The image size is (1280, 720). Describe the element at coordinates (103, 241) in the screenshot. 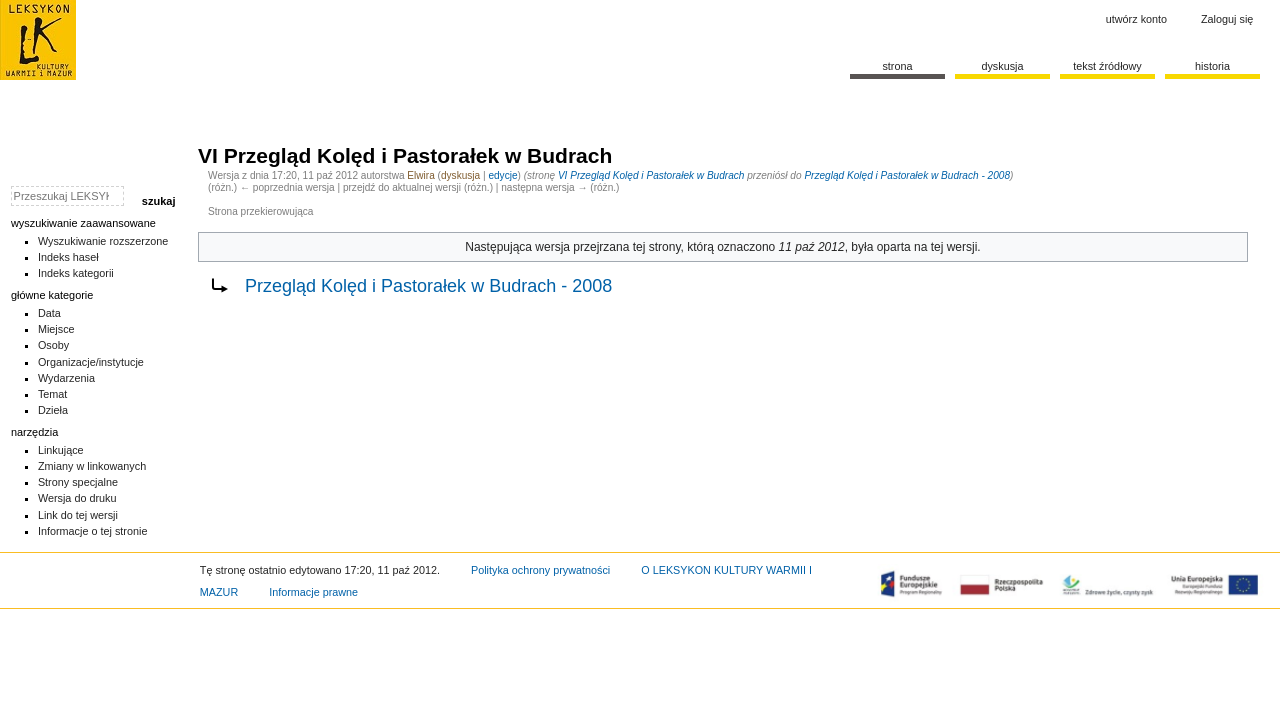

I see `Wyszukiwanie rozszerzone` at that location.